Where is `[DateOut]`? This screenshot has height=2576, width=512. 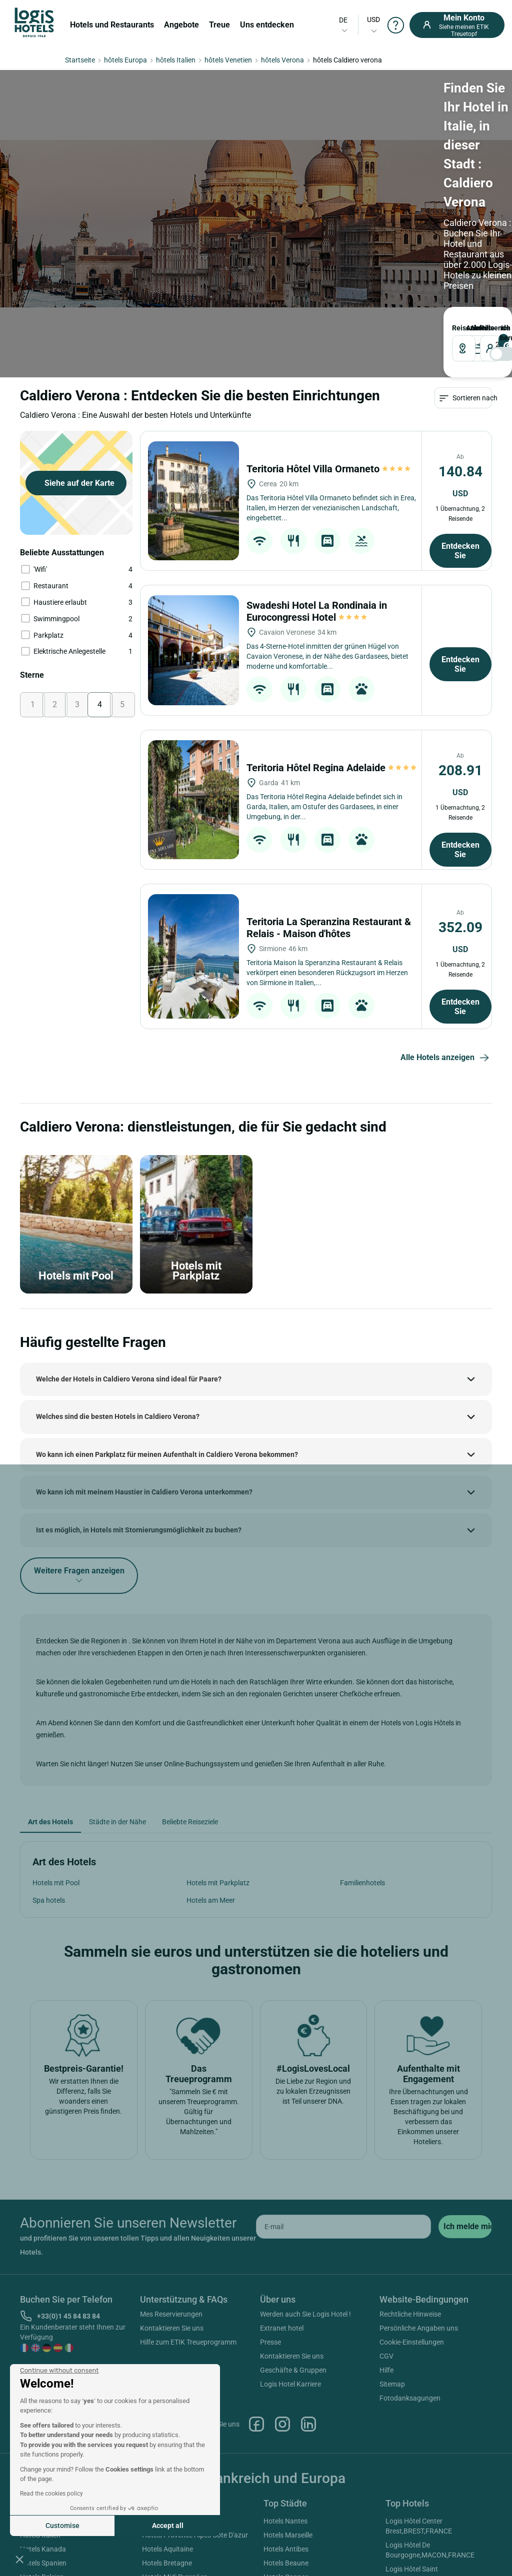
[DateOut] is located at coordinates (223, 190).